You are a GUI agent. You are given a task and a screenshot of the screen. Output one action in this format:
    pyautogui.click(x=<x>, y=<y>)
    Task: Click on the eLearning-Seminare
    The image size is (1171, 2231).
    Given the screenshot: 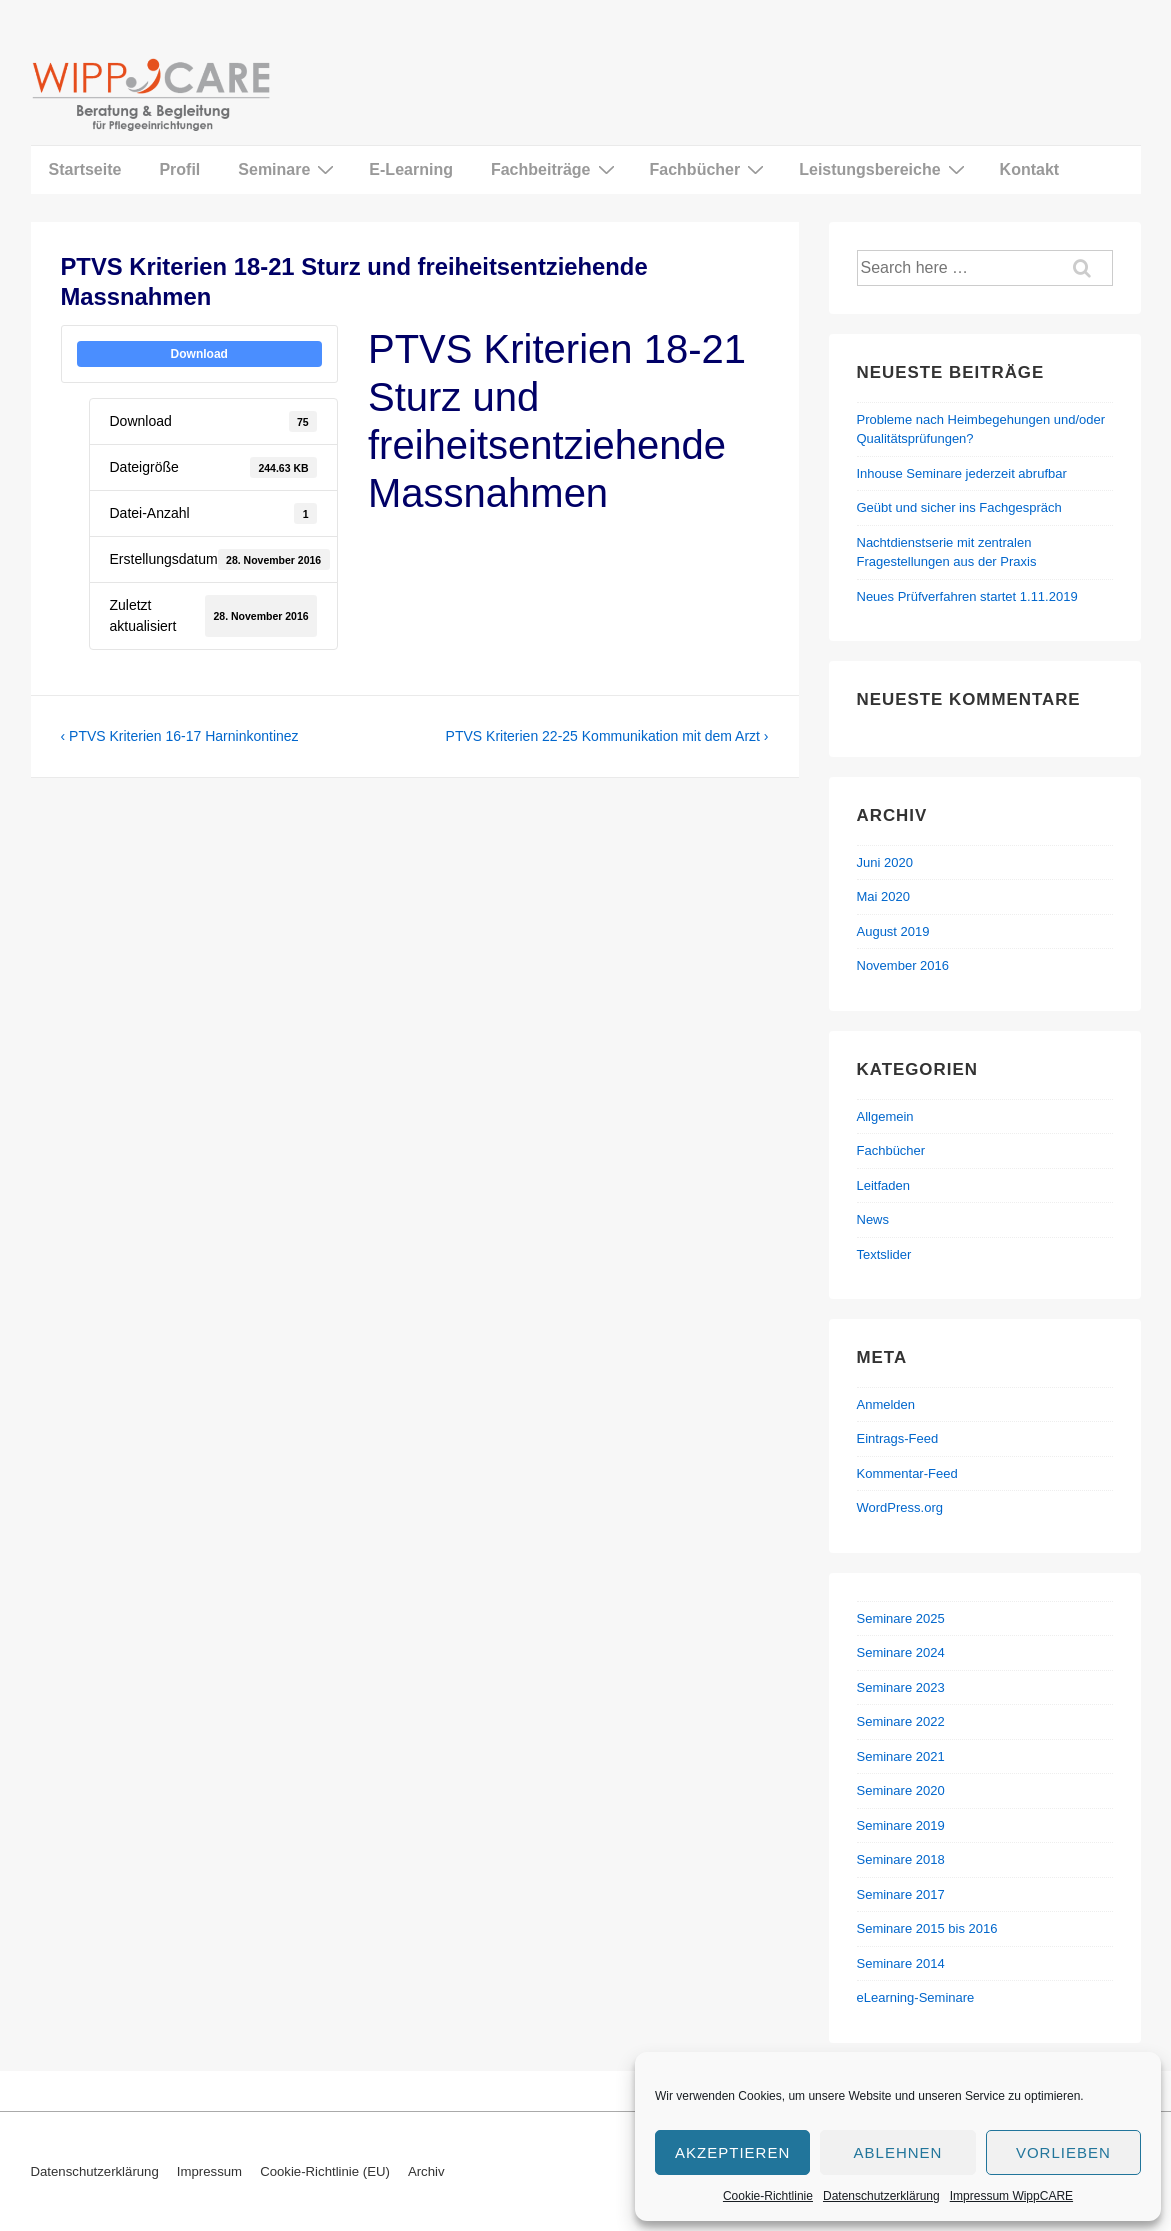 What is the action you would take?
    pyautogui.click(x=916, y=1997)
    